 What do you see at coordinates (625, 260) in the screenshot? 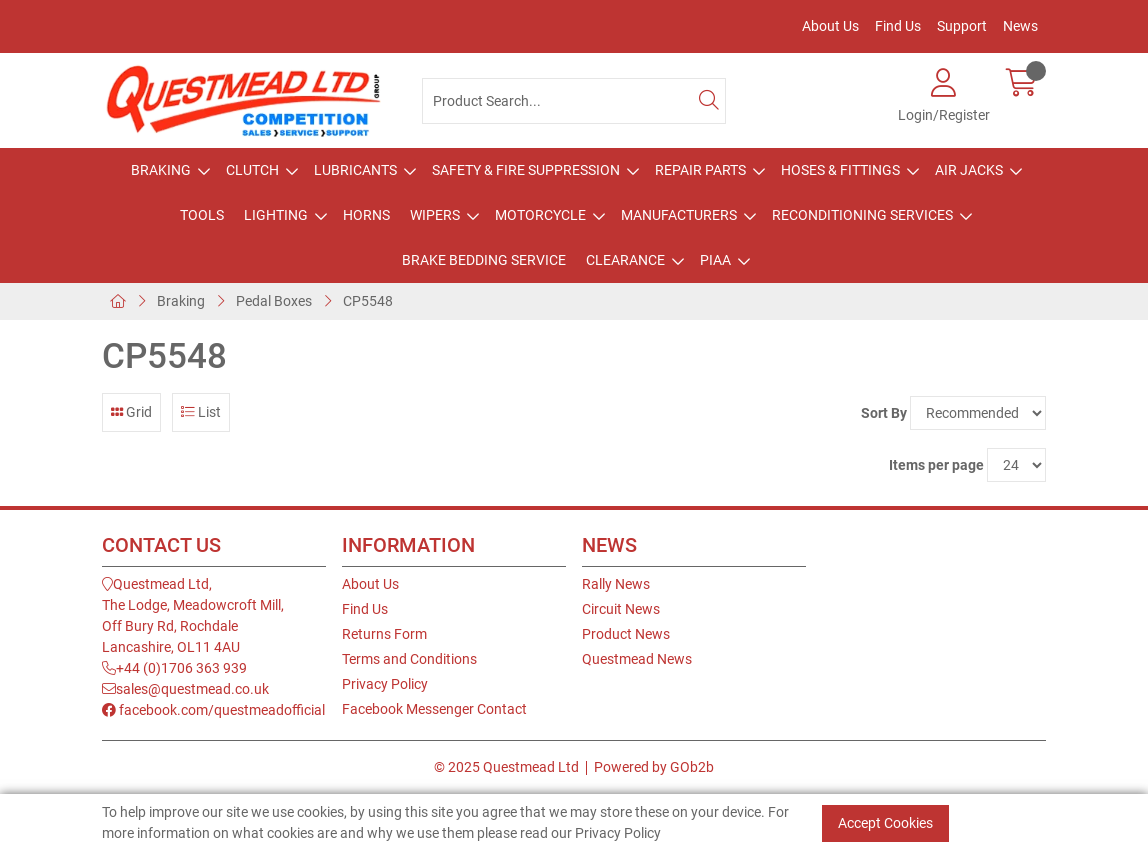
I see `Clearance` at bounding box center [625, 260].